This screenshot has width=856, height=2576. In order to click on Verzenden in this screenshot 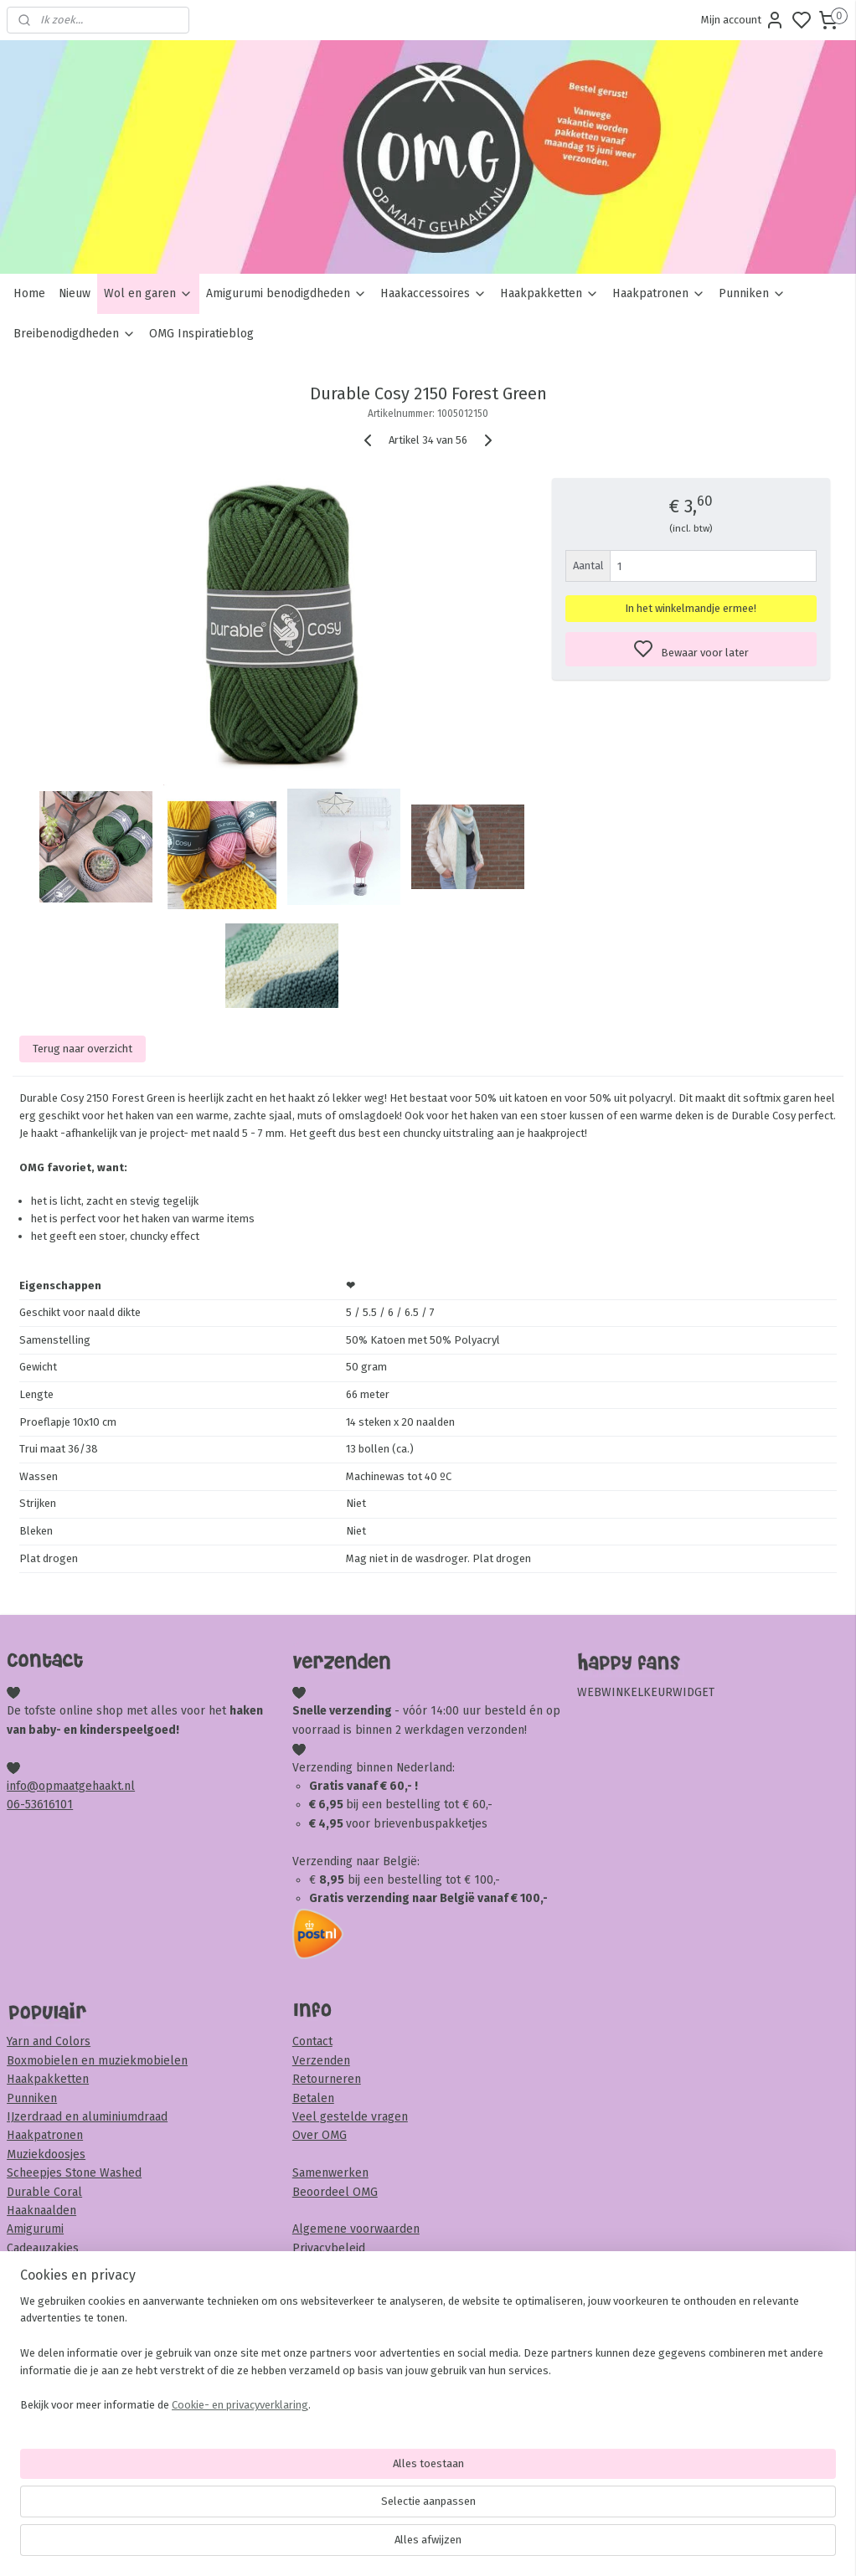, I will do `click(321, 2061)`.